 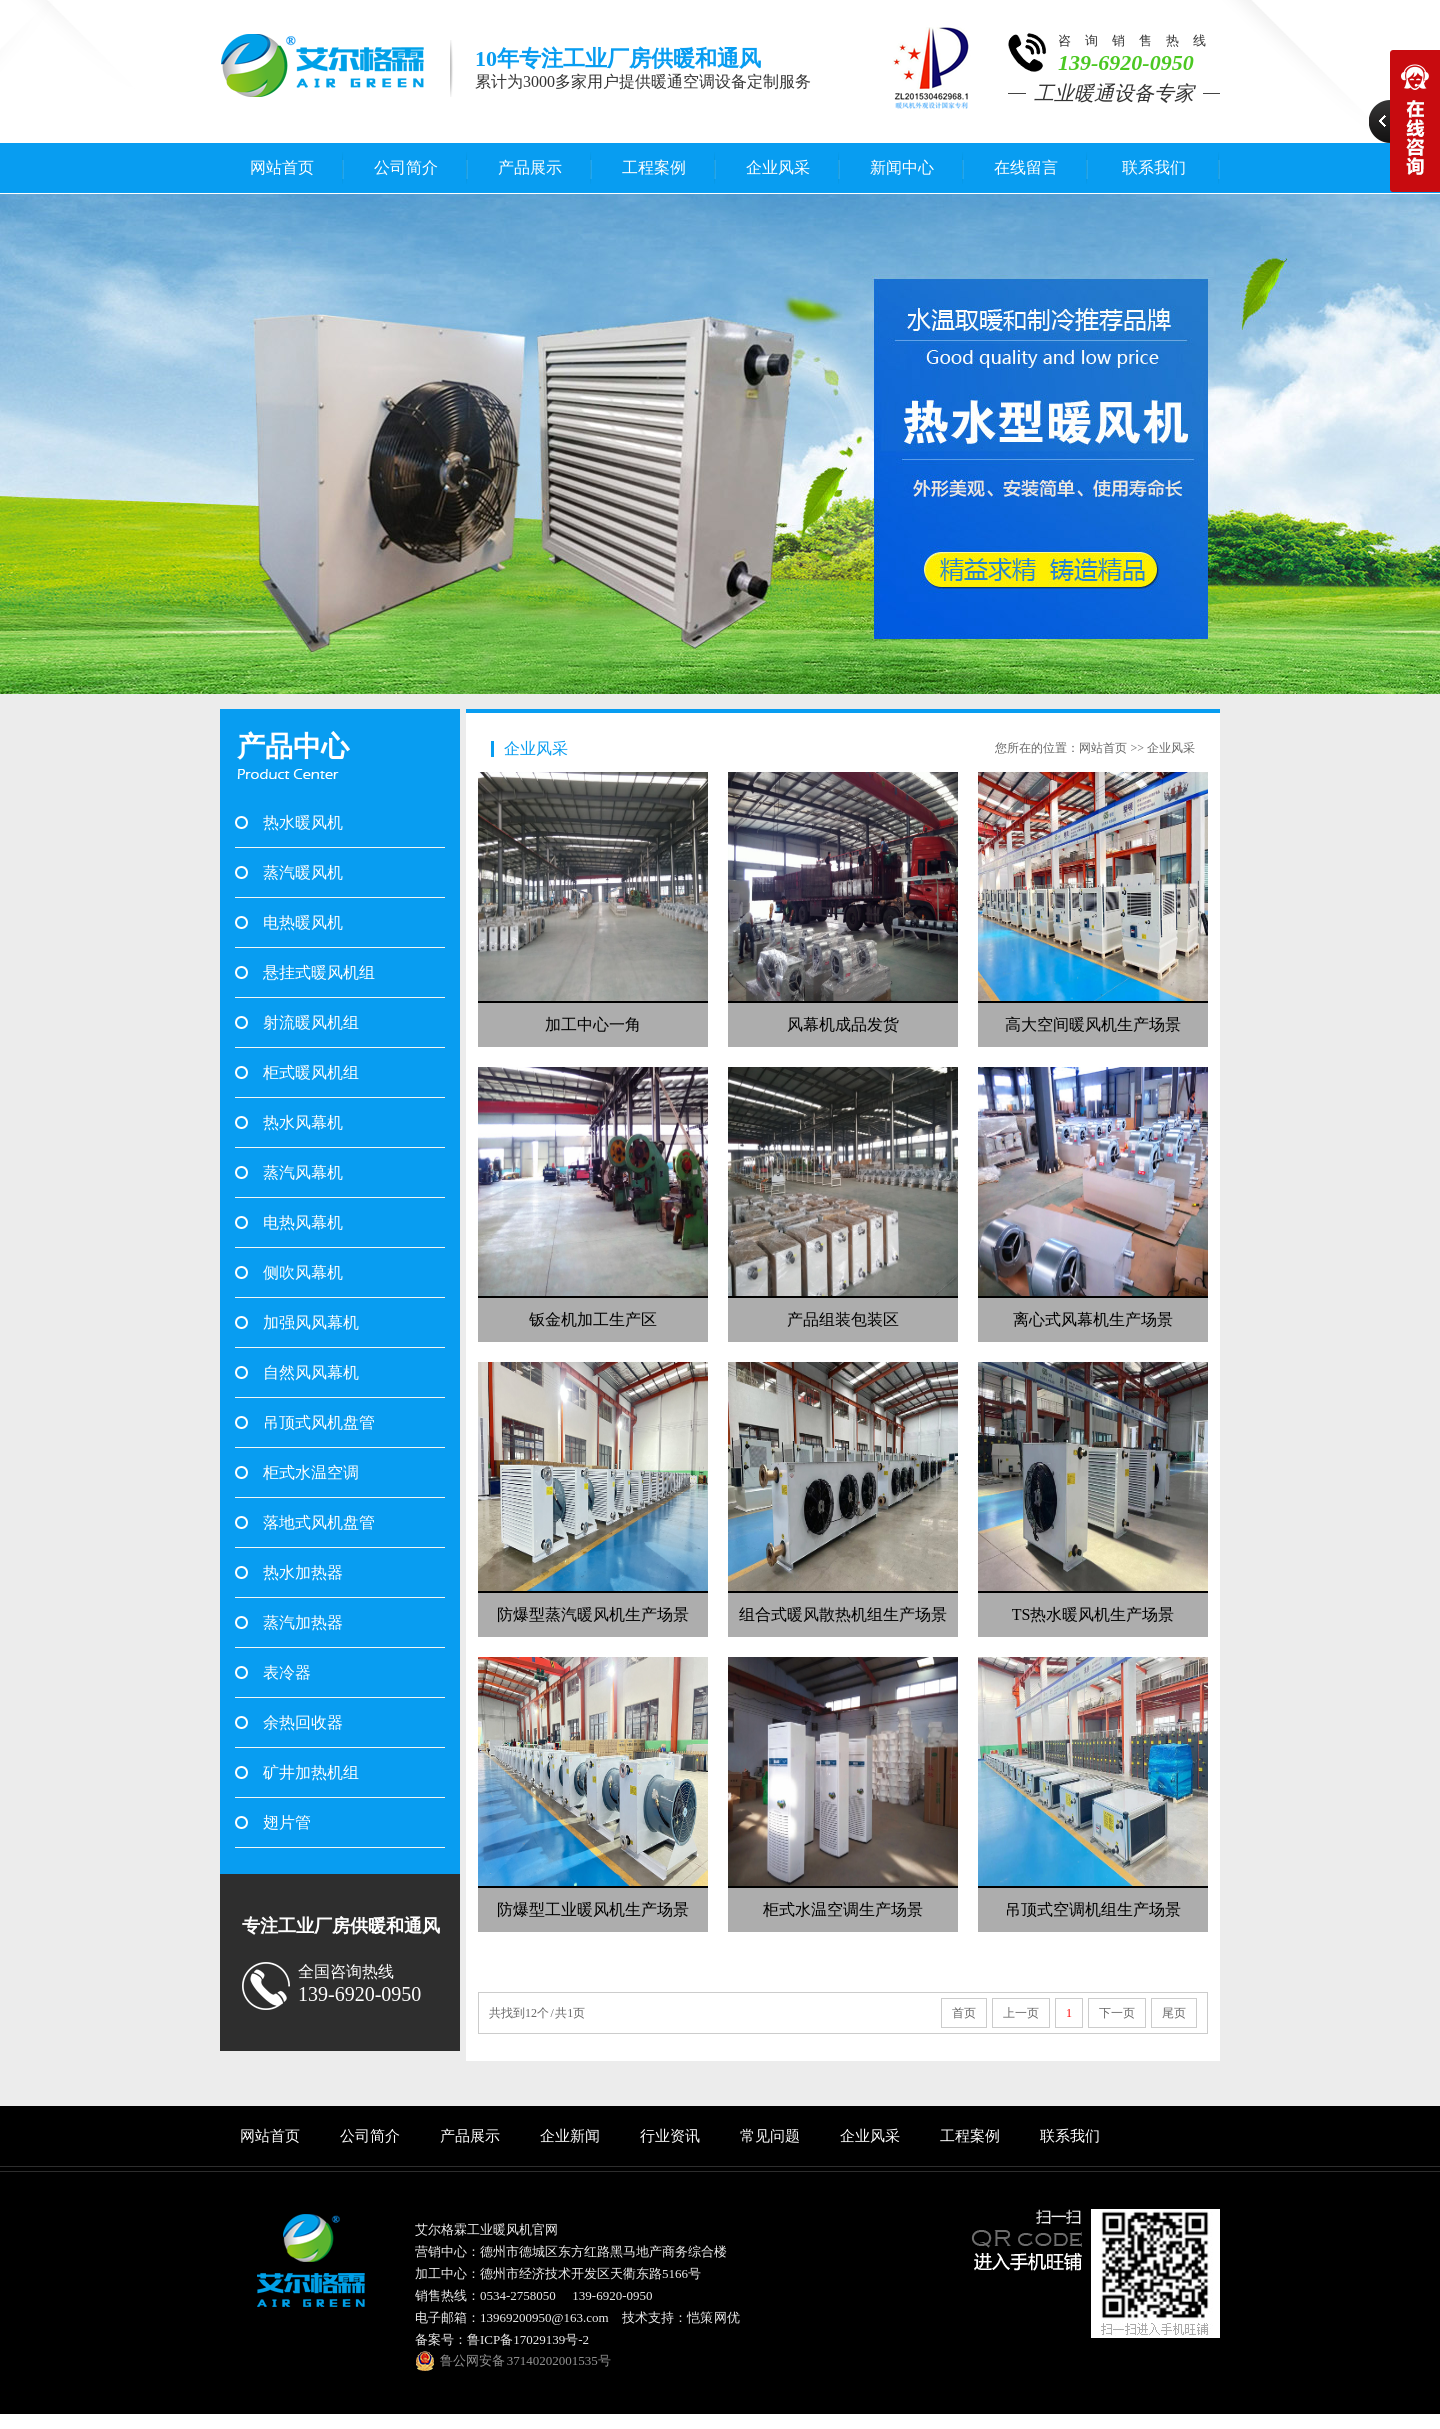 What do you see at coordinates (670, 2136) in the screenshot?
I see `行业资讯` at bounding box center [670, 2136].